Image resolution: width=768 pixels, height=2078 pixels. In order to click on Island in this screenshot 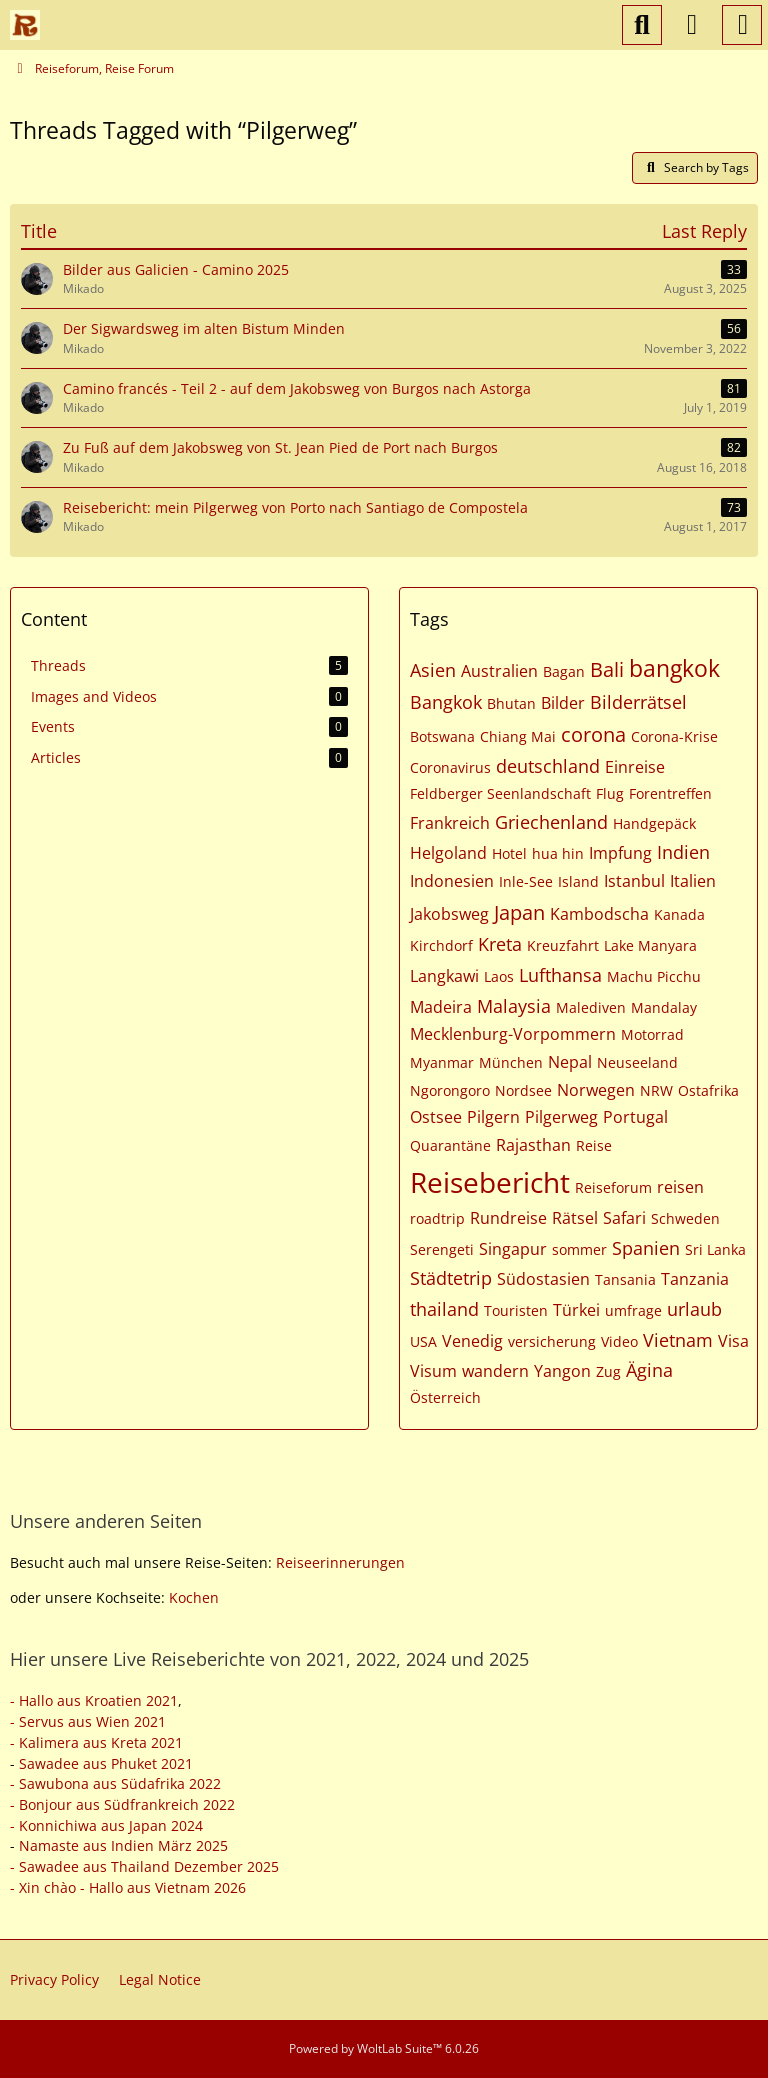, I will do `click(578, 881)`.